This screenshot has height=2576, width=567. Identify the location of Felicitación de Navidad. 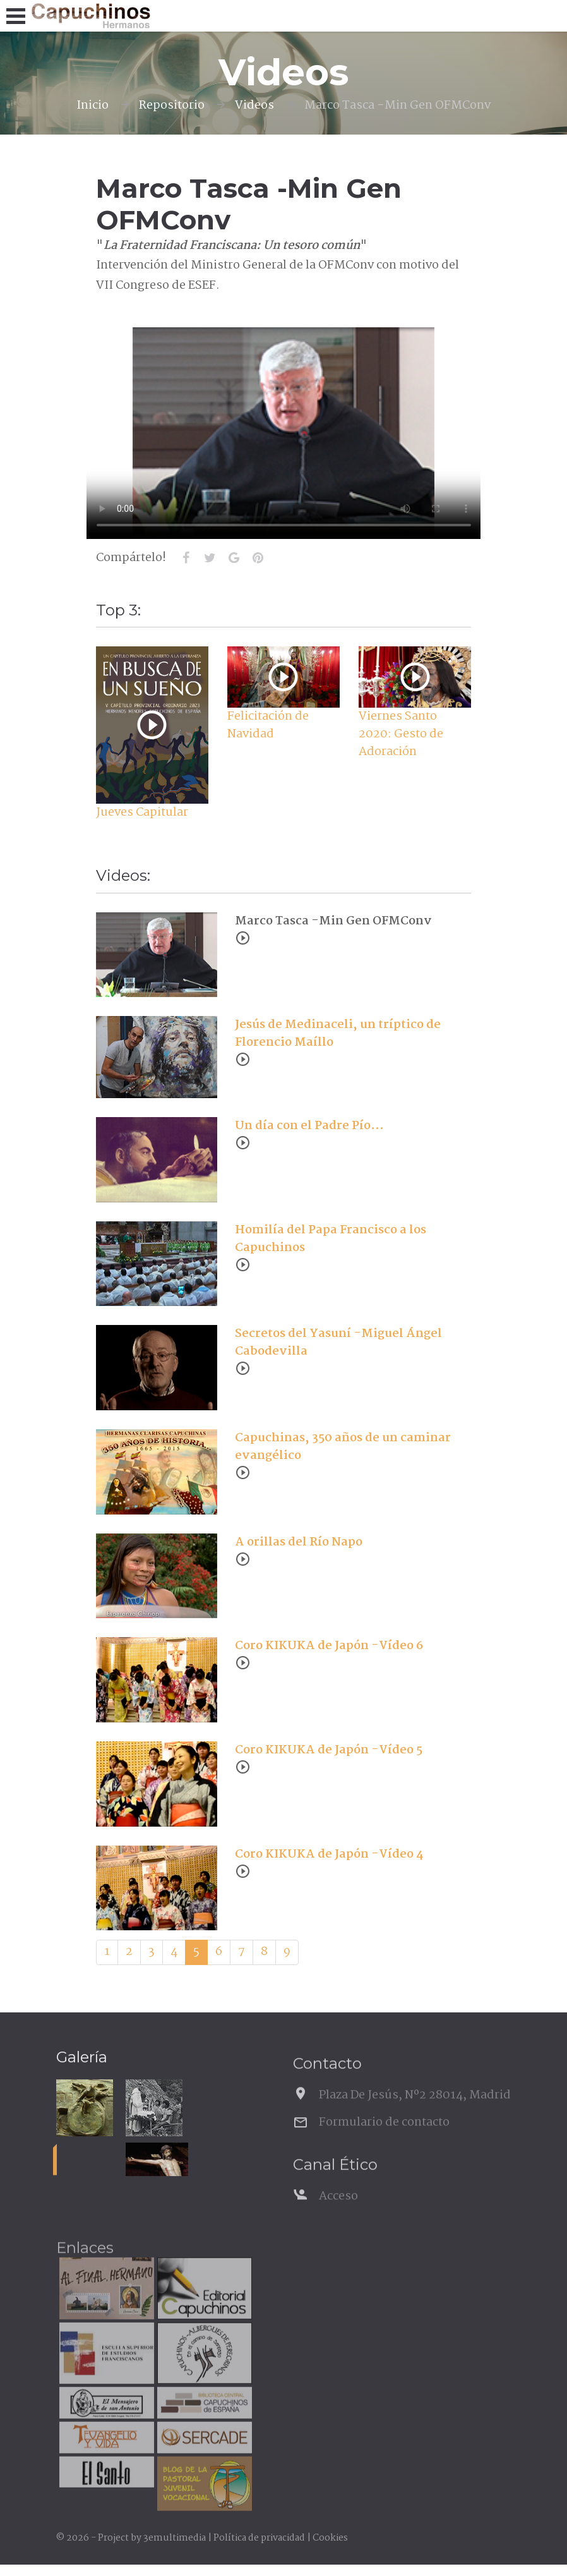
(268, 725).